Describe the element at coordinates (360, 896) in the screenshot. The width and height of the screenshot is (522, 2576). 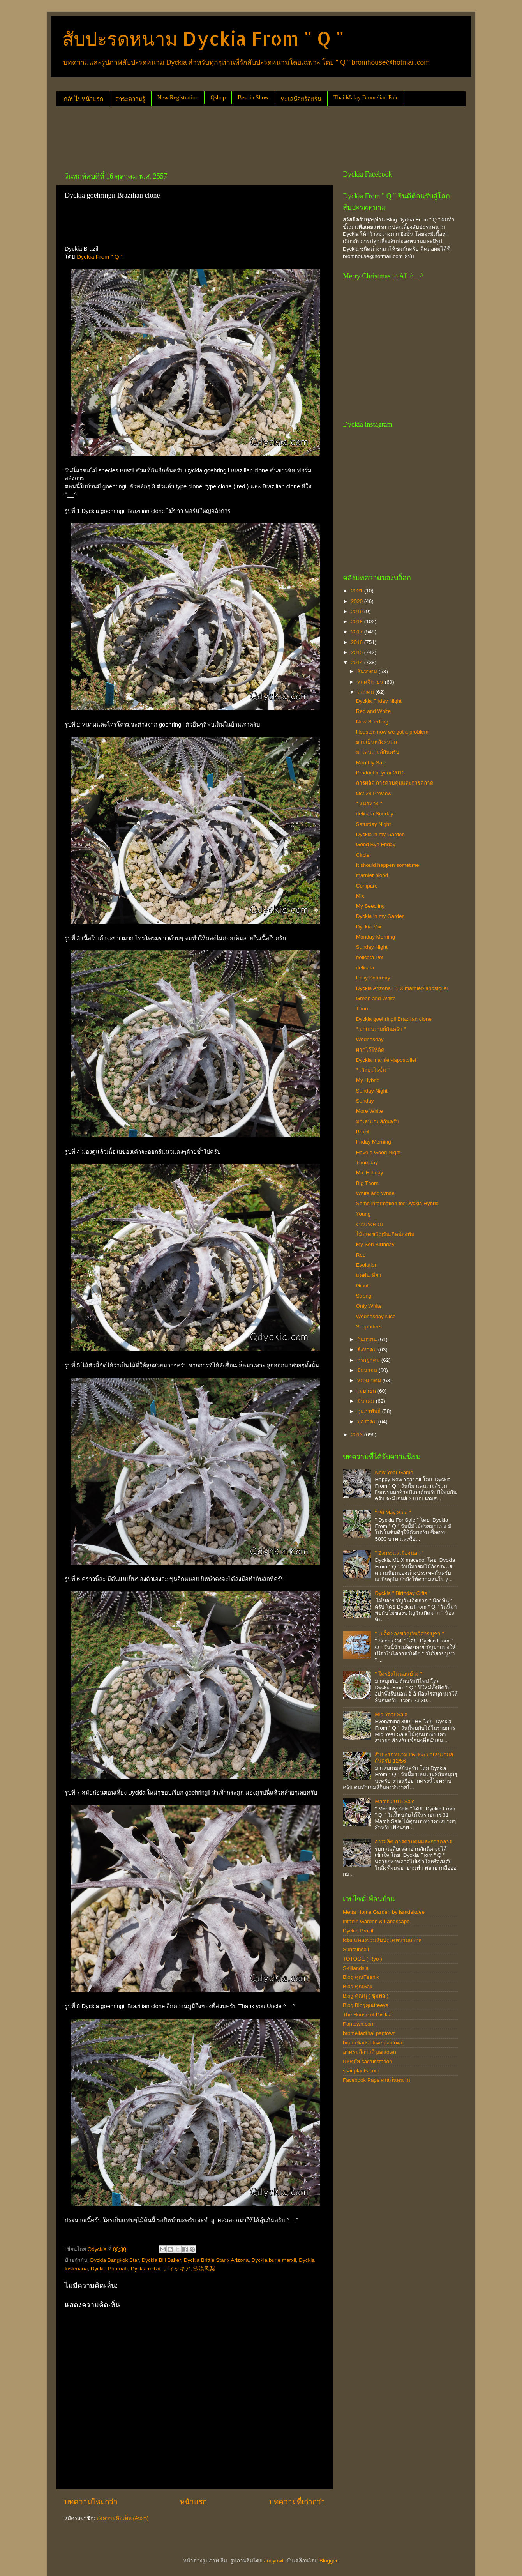
I see `Mix` at that location.